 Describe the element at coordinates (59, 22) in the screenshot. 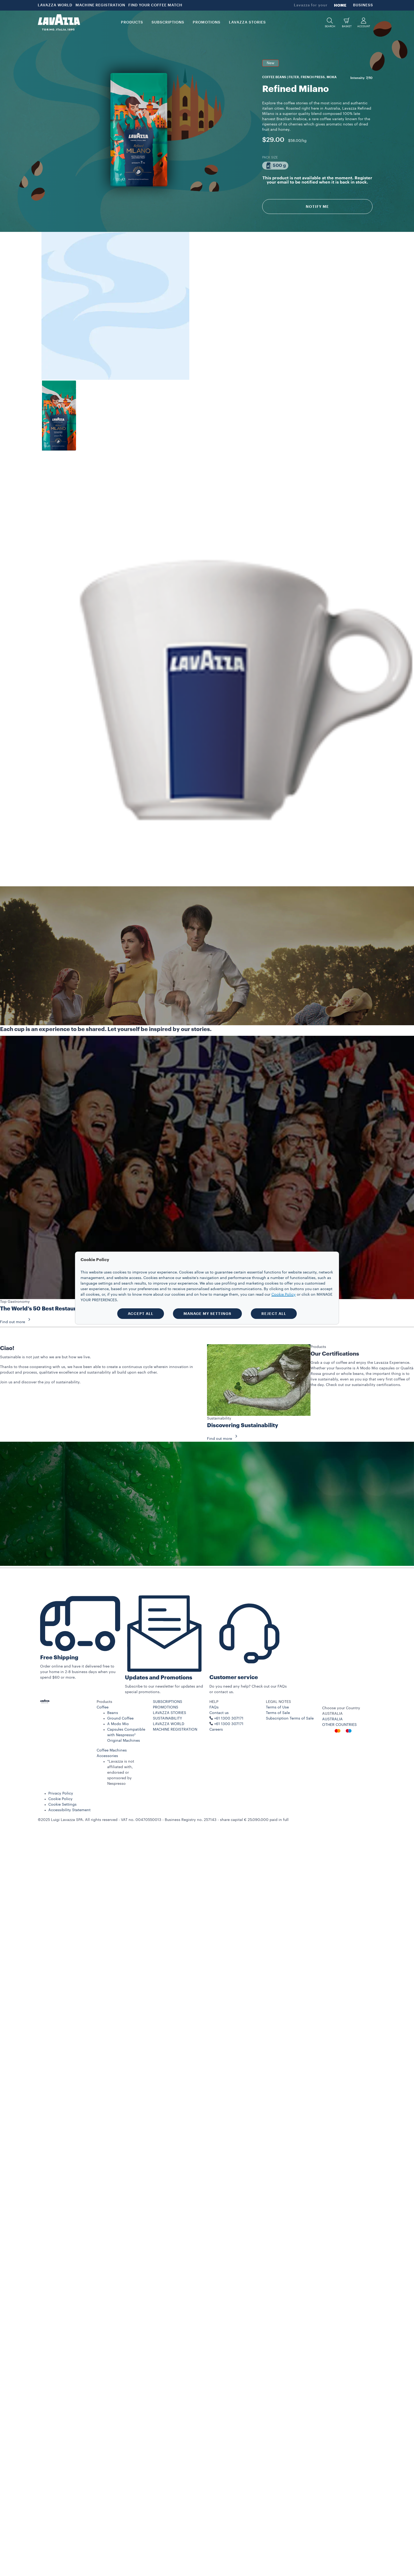

I see `[Lavazza, Torino, Italia, 1895]` at that location.